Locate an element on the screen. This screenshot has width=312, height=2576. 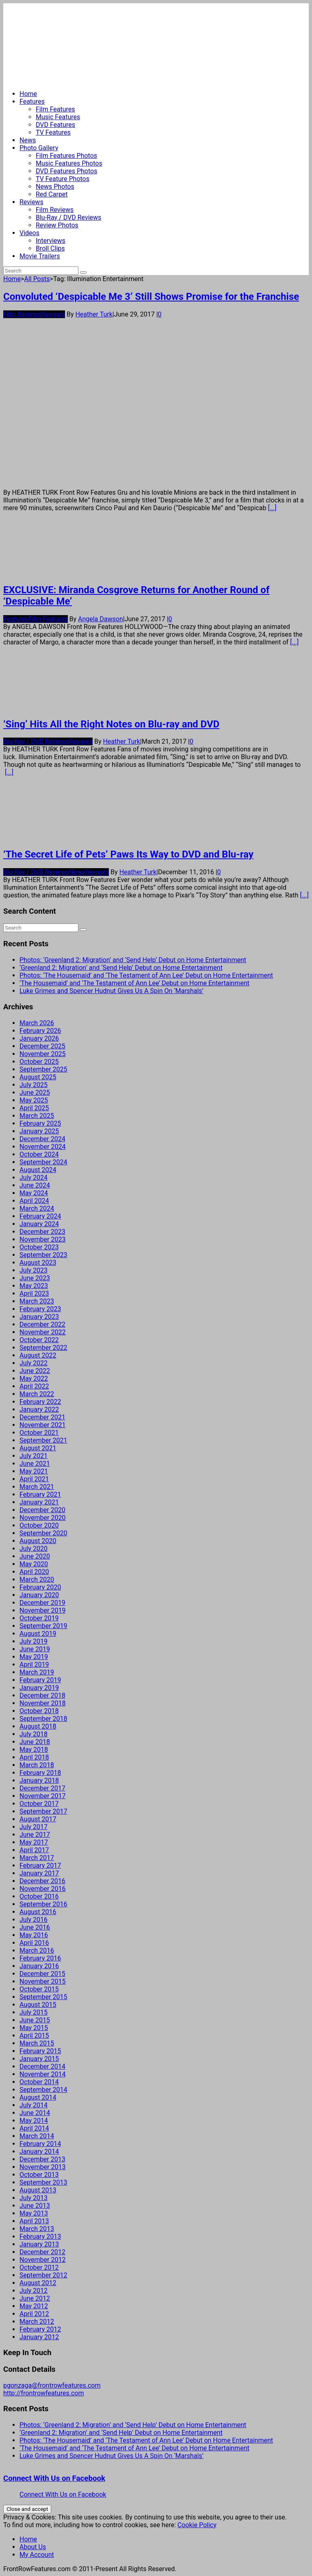
July 2013 is located at coordinates (34, 2198).